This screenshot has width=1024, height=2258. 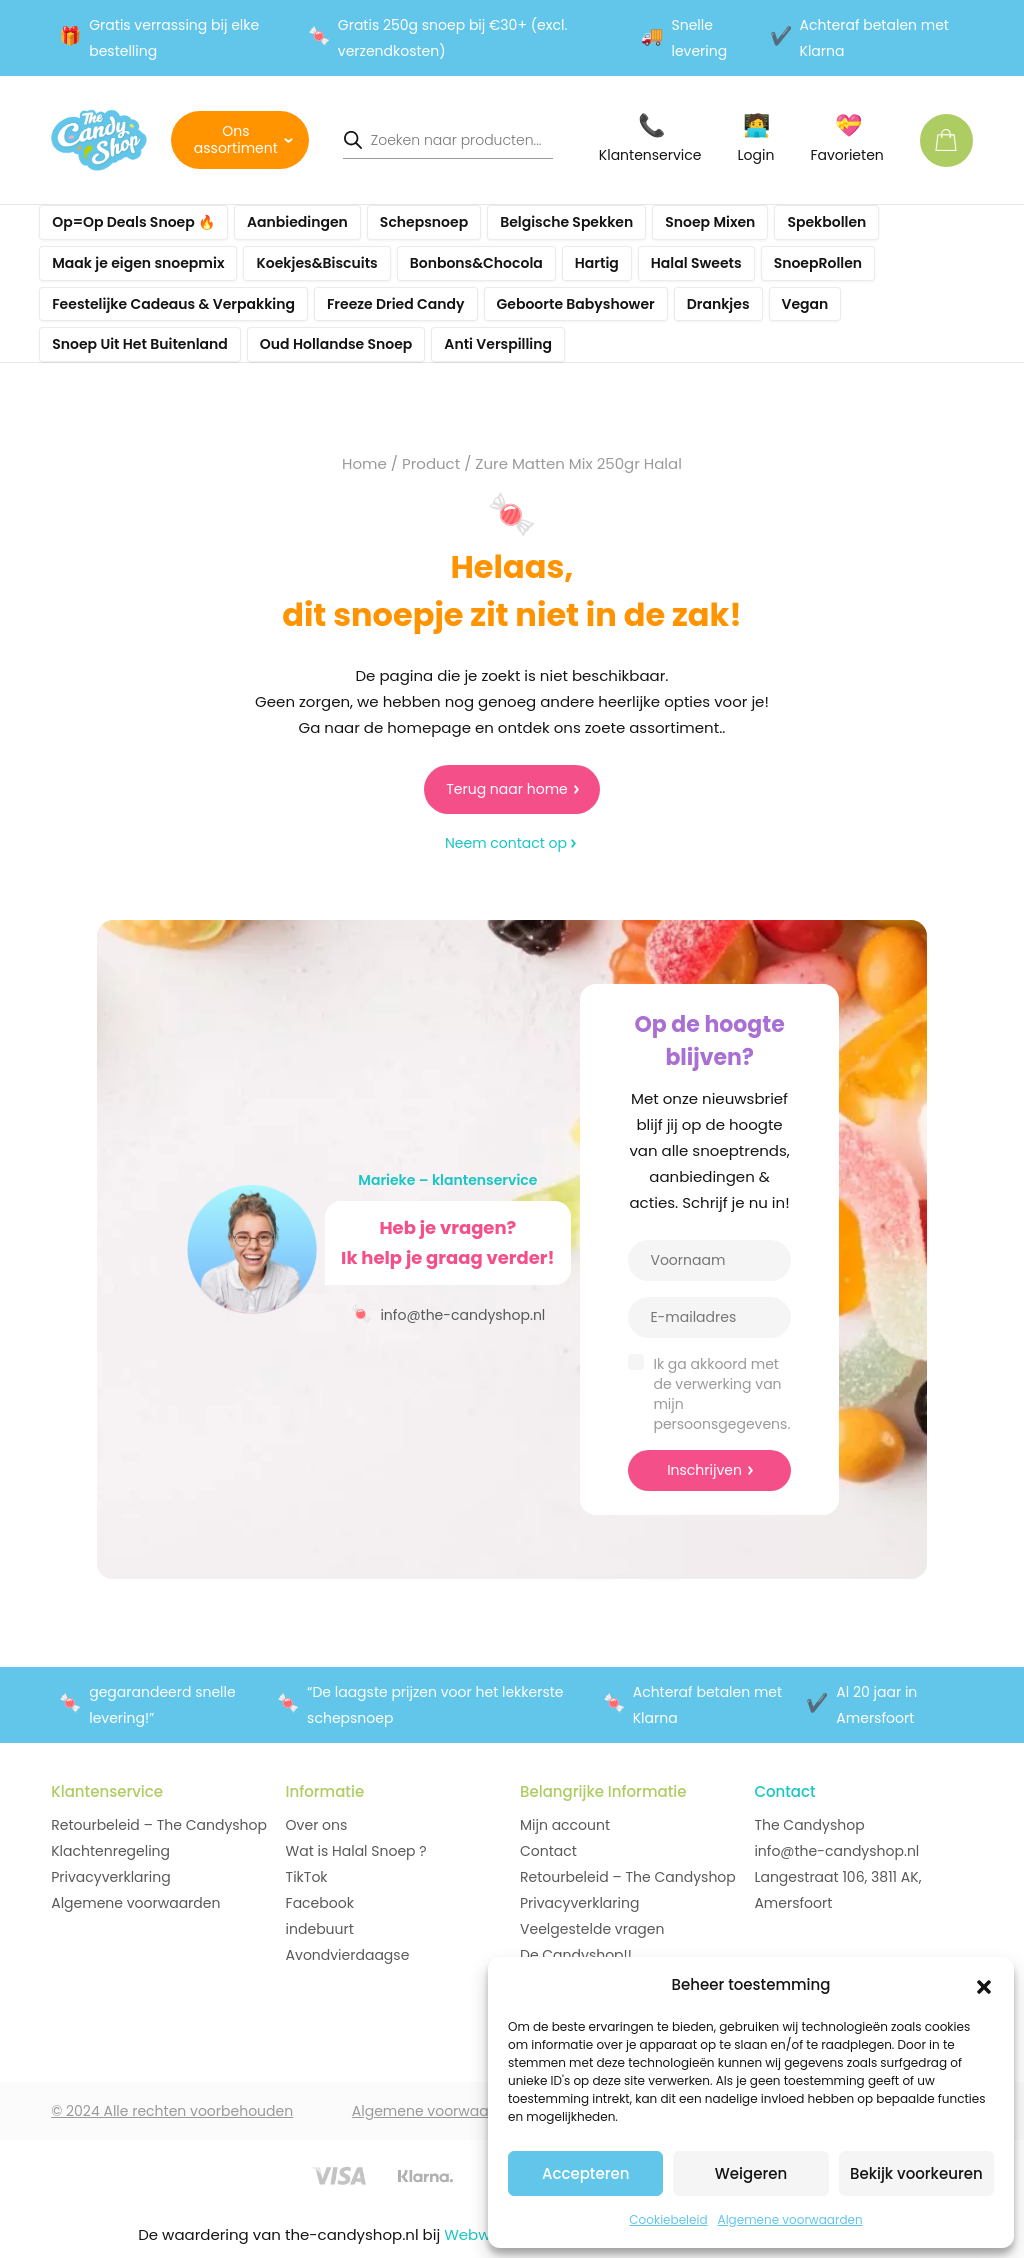 I want to click on Weigeren, so click(x=751, y=2173).